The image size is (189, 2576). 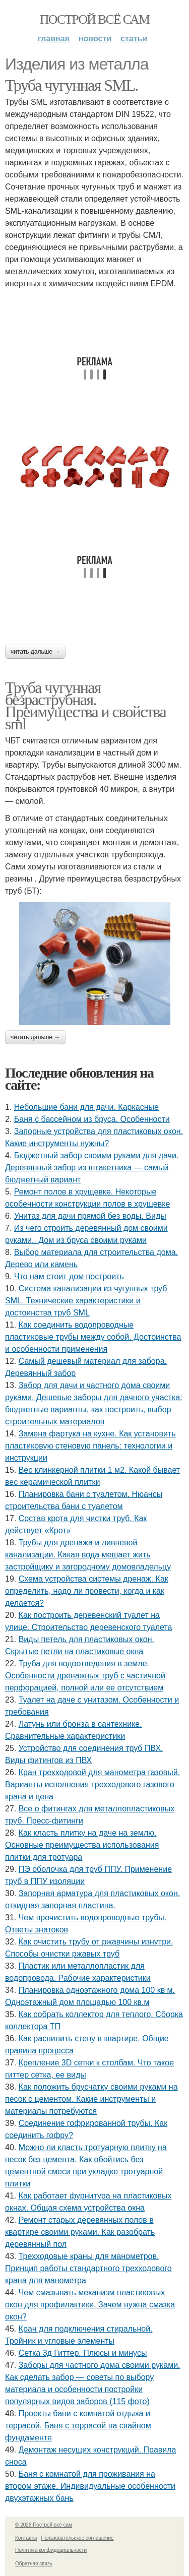 I want to click on Контакты, so click(x=26, y=2538).